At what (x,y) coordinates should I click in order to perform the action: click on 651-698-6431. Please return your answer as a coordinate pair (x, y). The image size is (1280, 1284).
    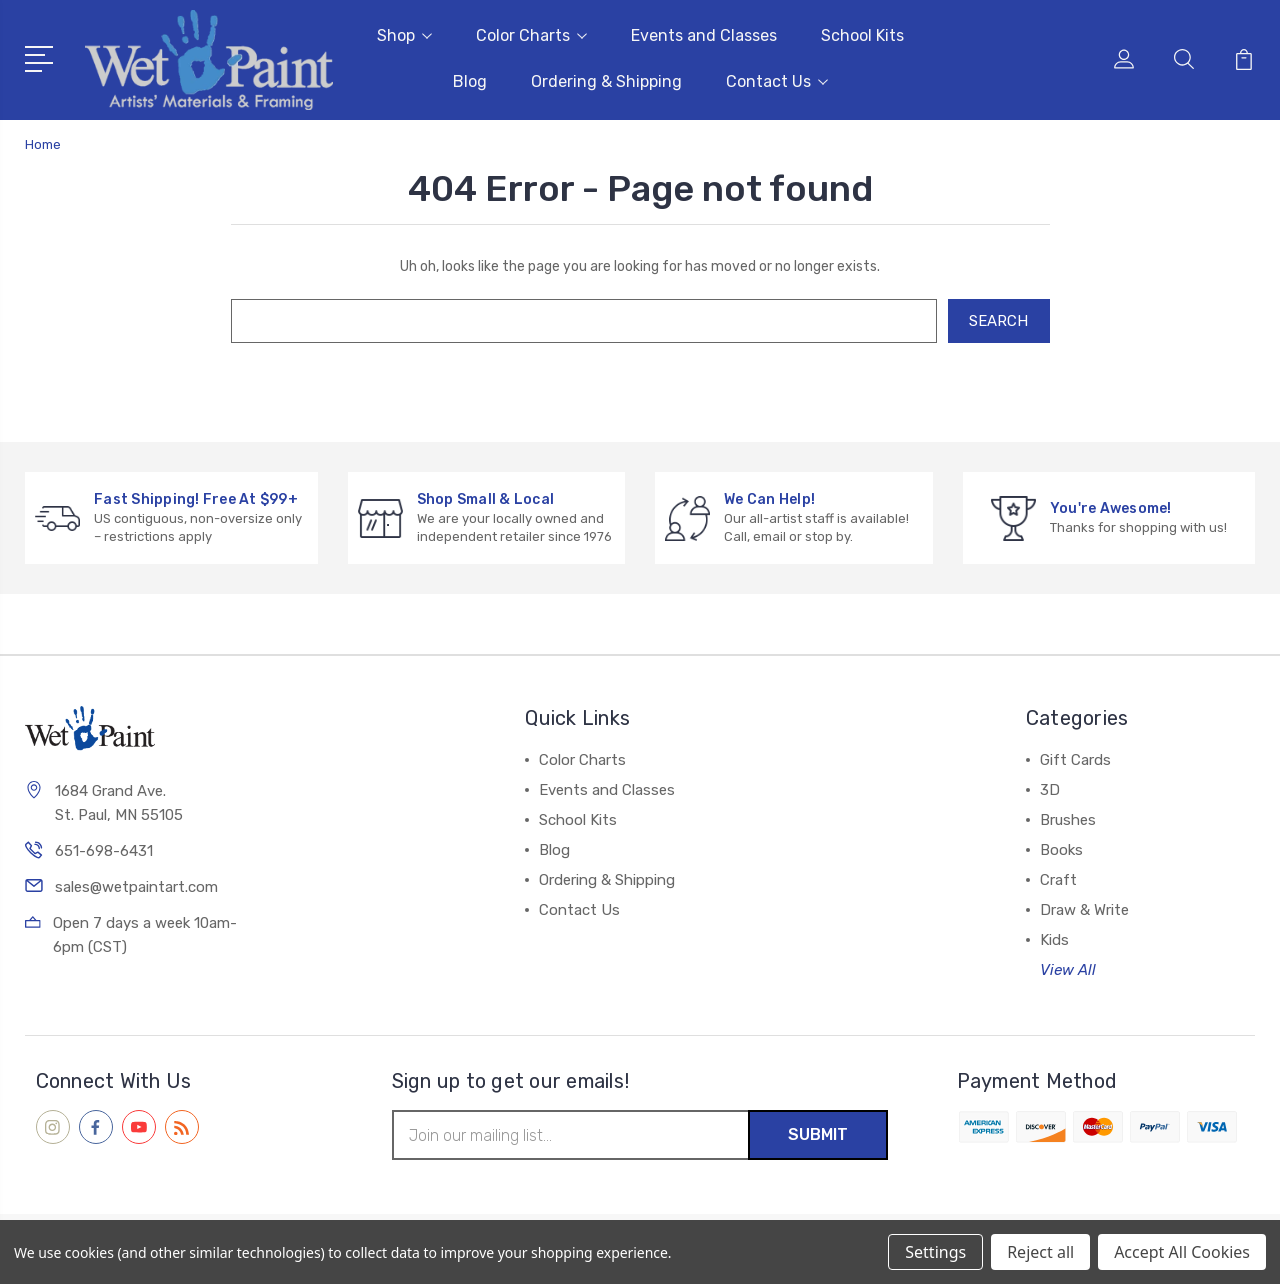
    Looking at the image, I should click on (104, 851).